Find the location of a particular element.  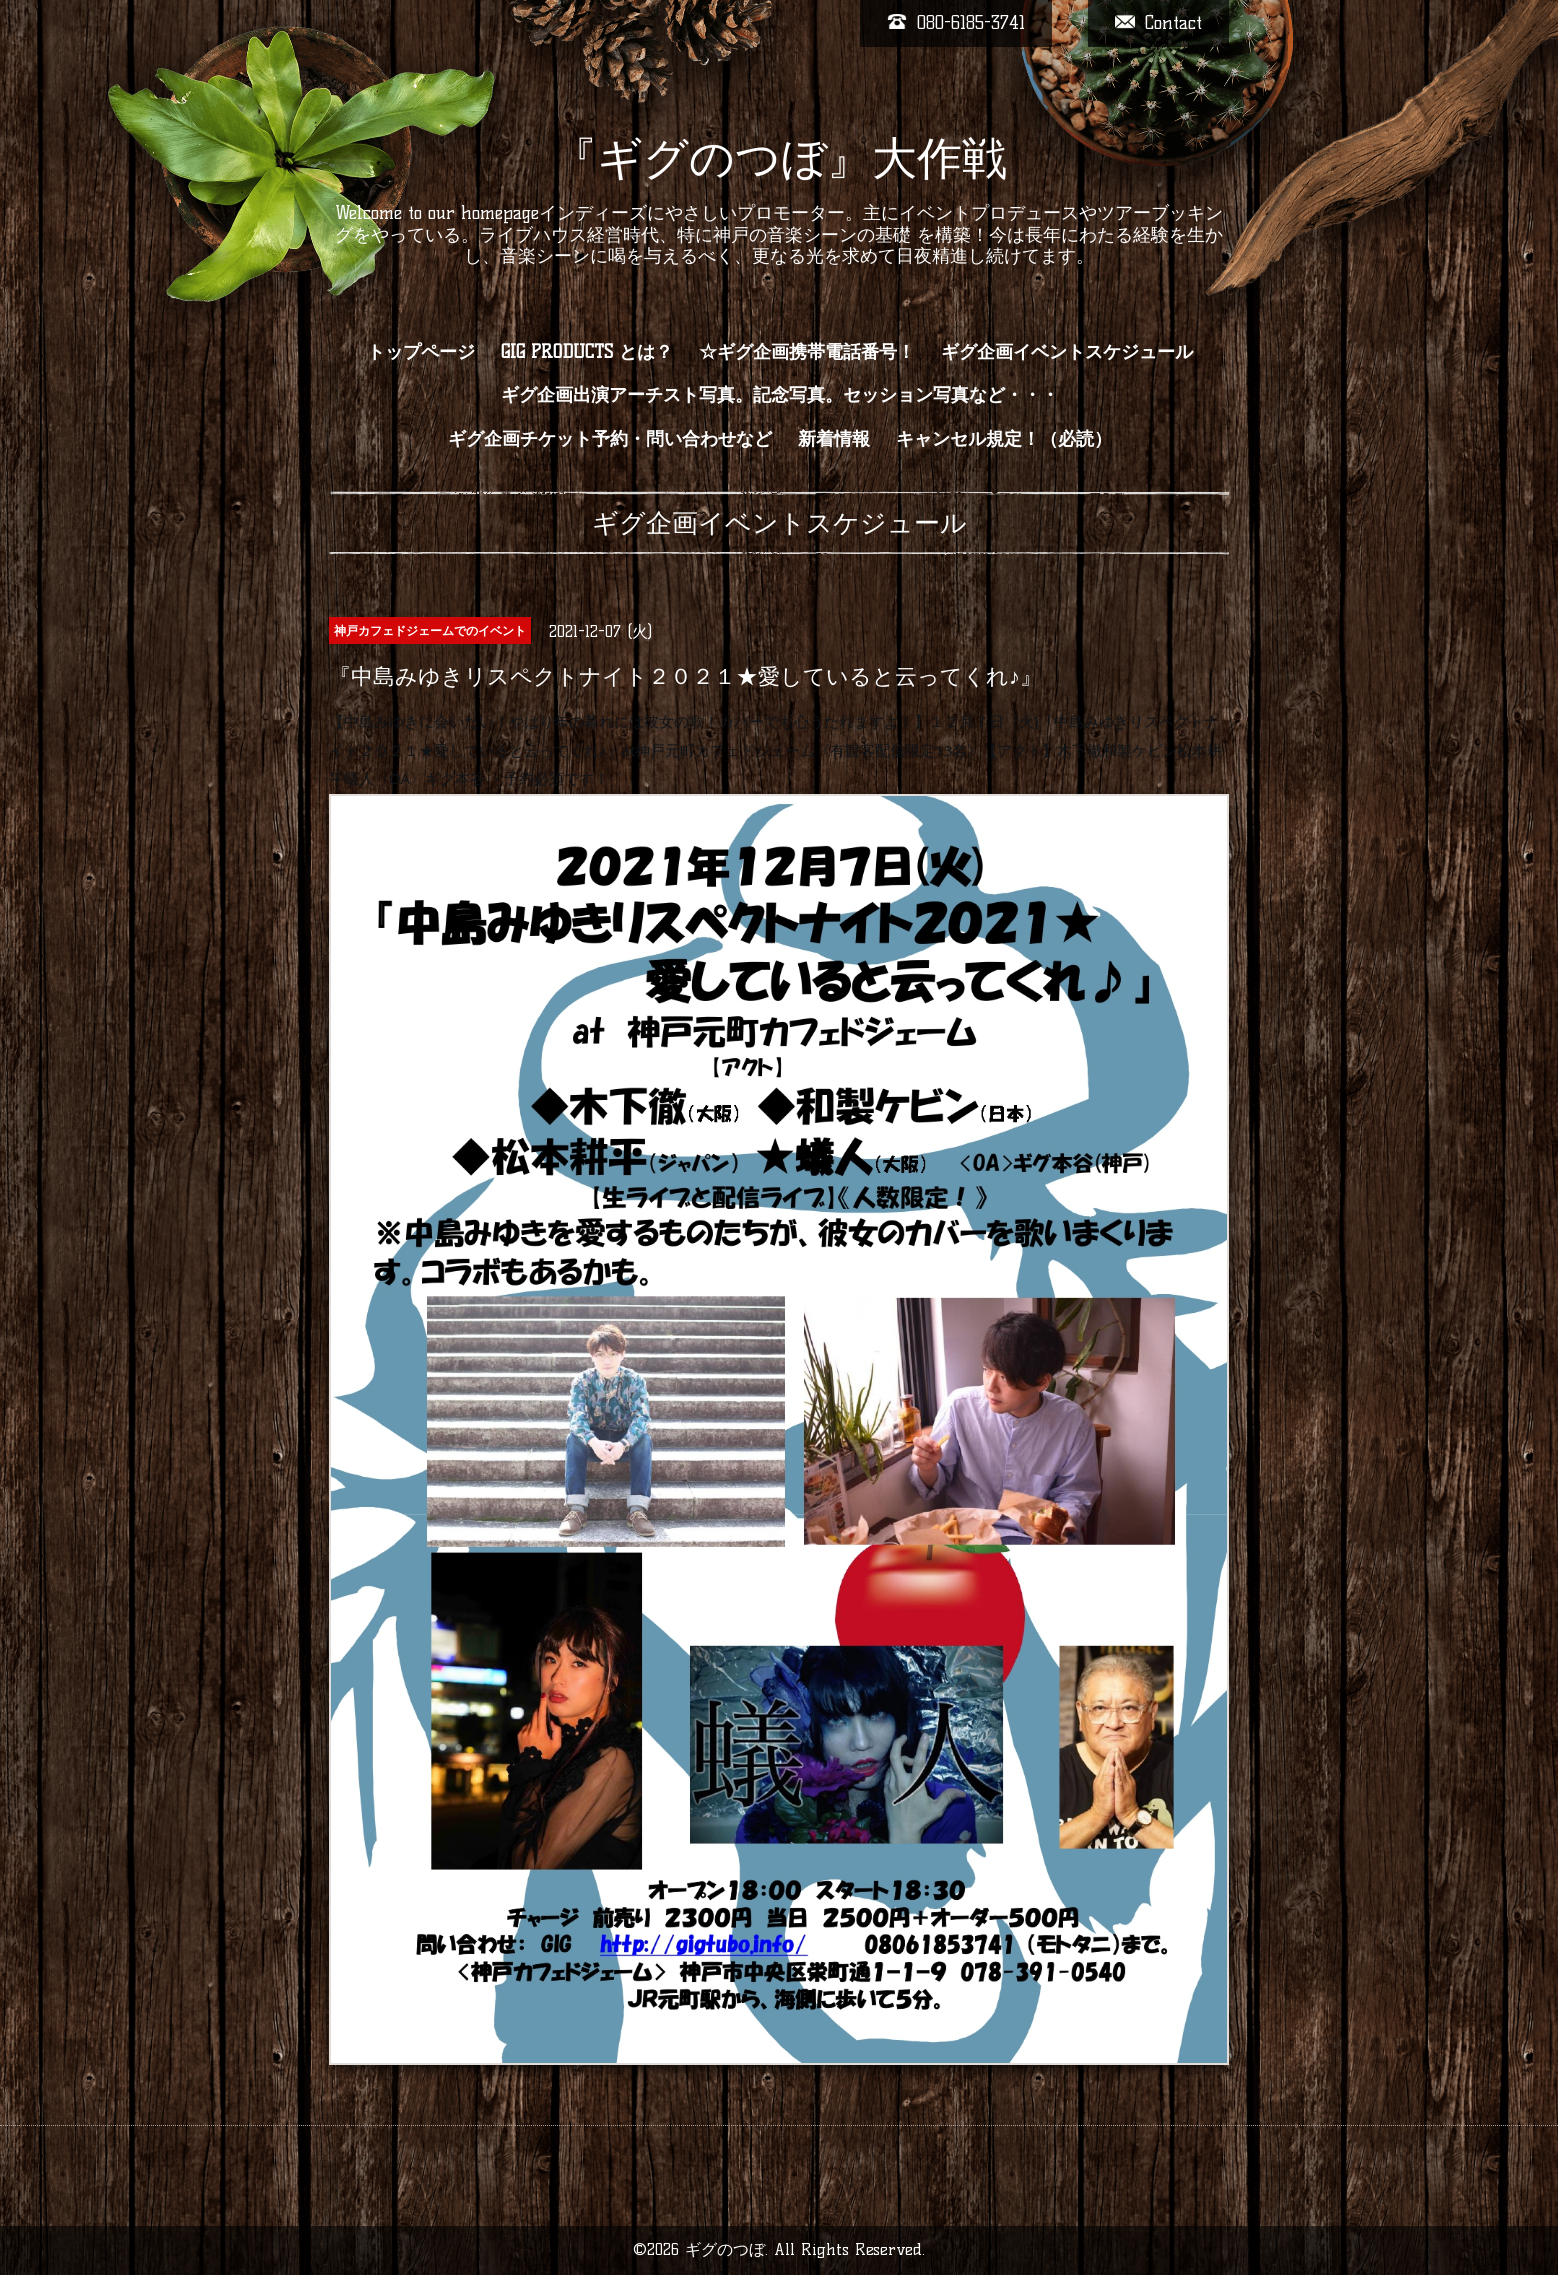

☆ギグ企画携帯電話番号！ is located at coordinates (807, 352).